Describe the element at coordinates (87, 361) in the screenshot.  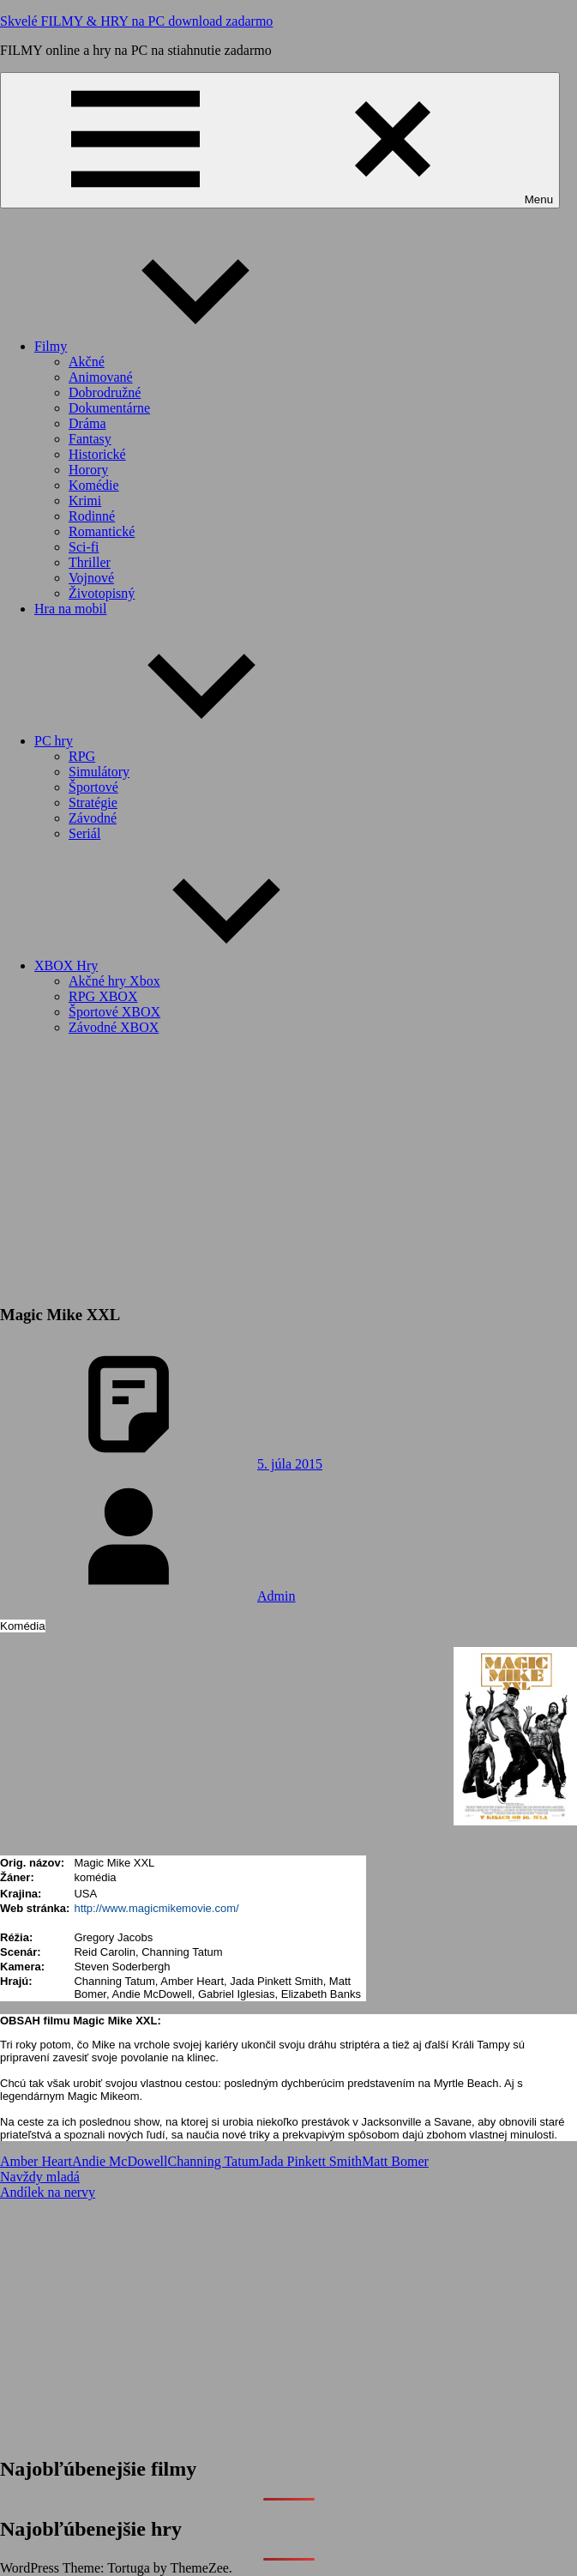
I see `Akčné` at that location.